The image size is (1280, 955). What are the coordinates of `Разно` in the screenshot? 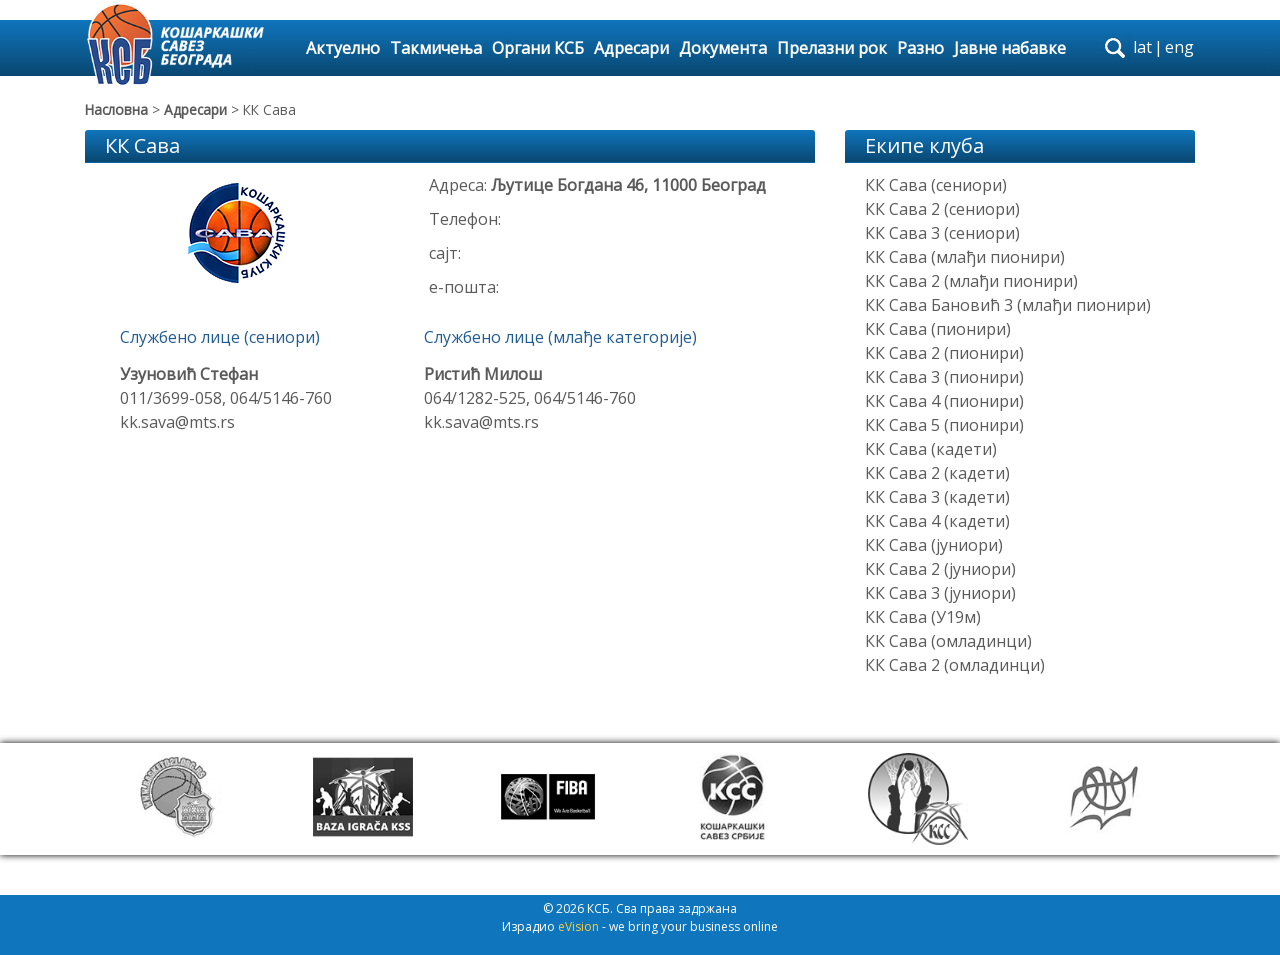 It's located at (920, 48).